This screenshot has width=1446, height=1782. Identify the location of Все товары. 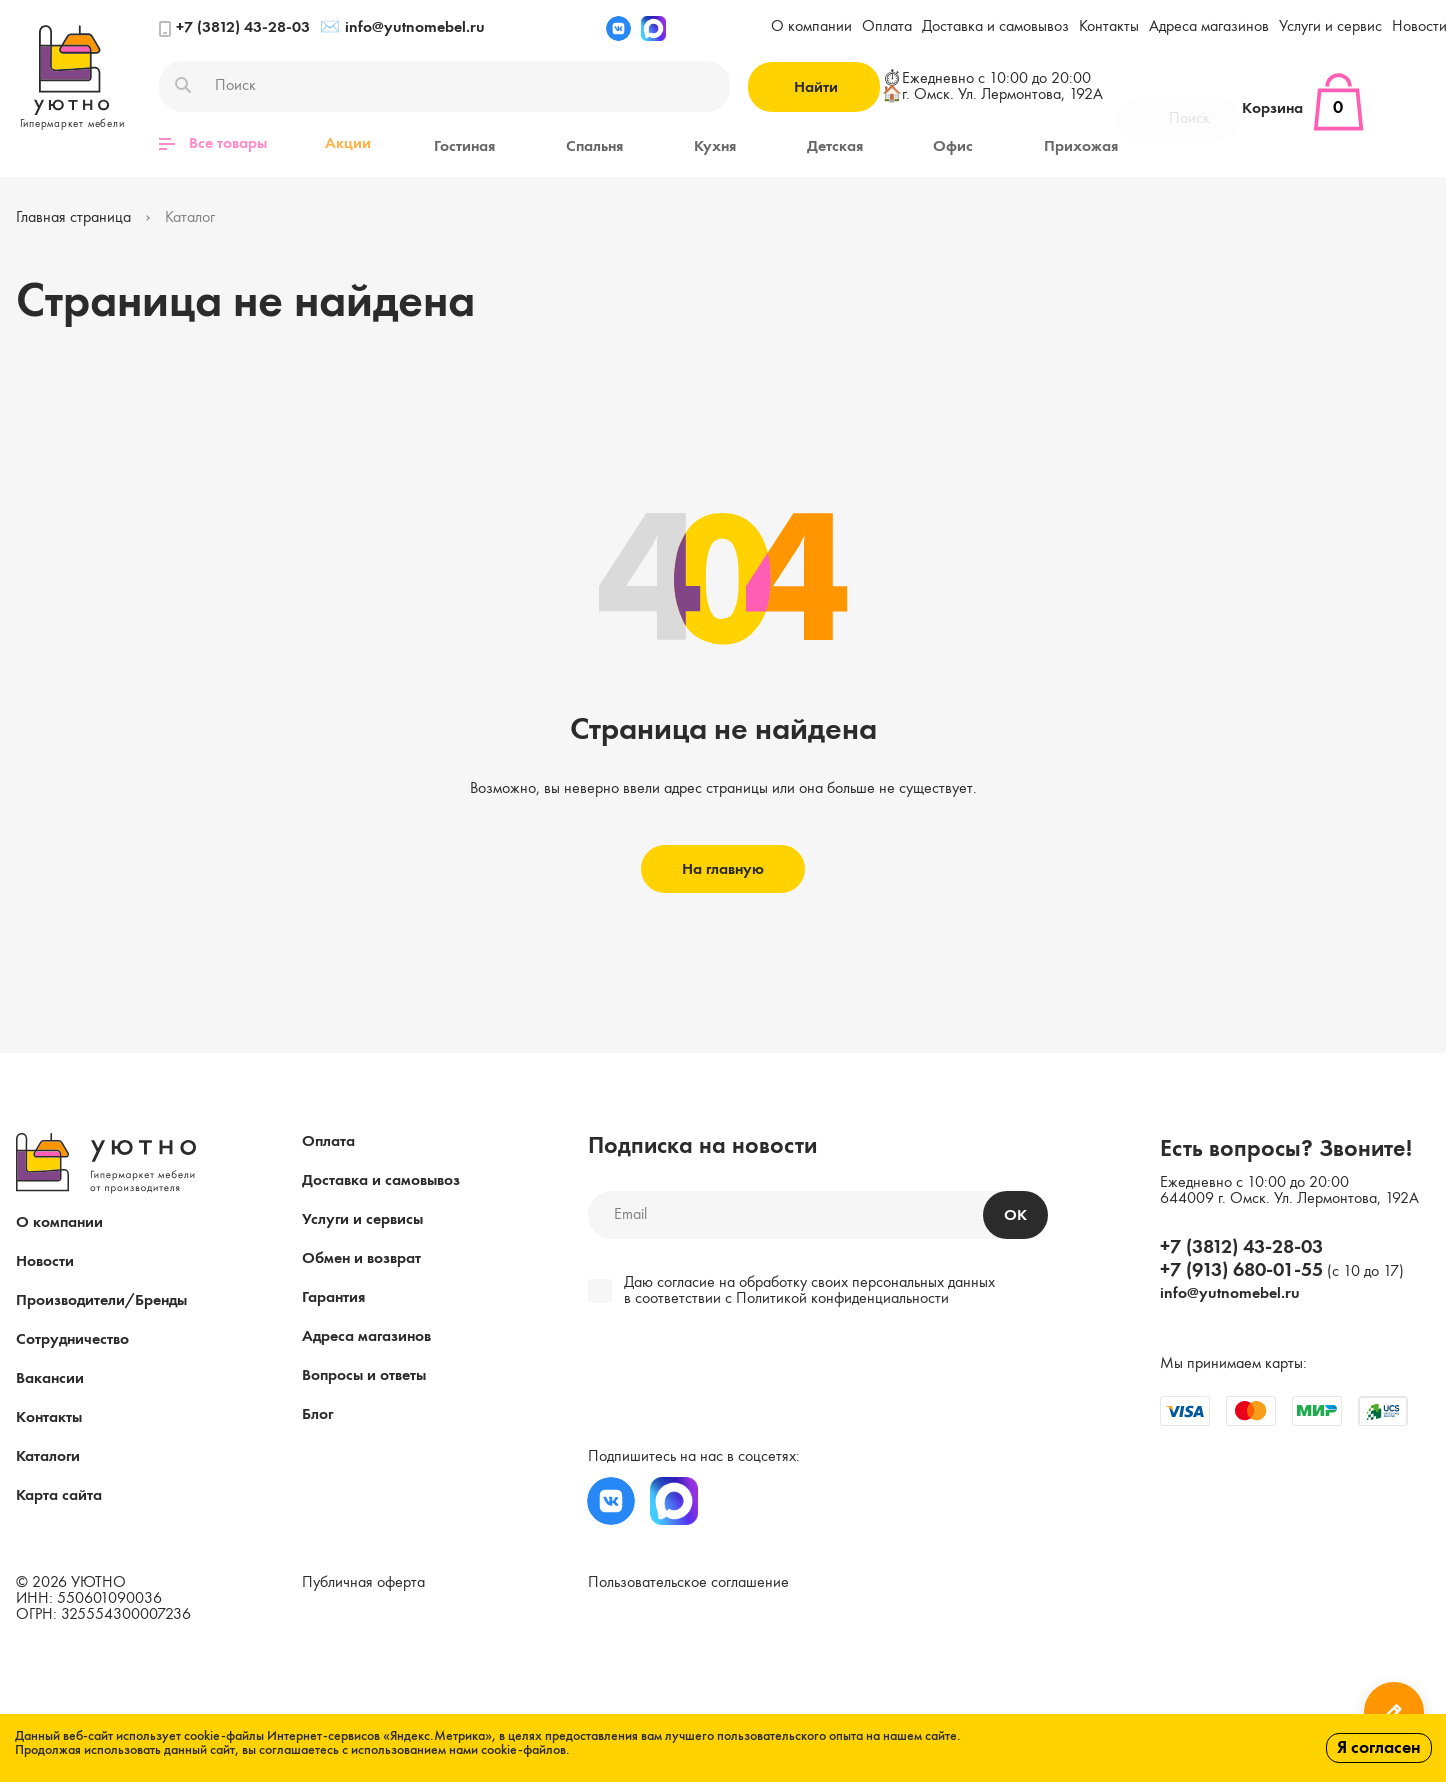
(213, 144).